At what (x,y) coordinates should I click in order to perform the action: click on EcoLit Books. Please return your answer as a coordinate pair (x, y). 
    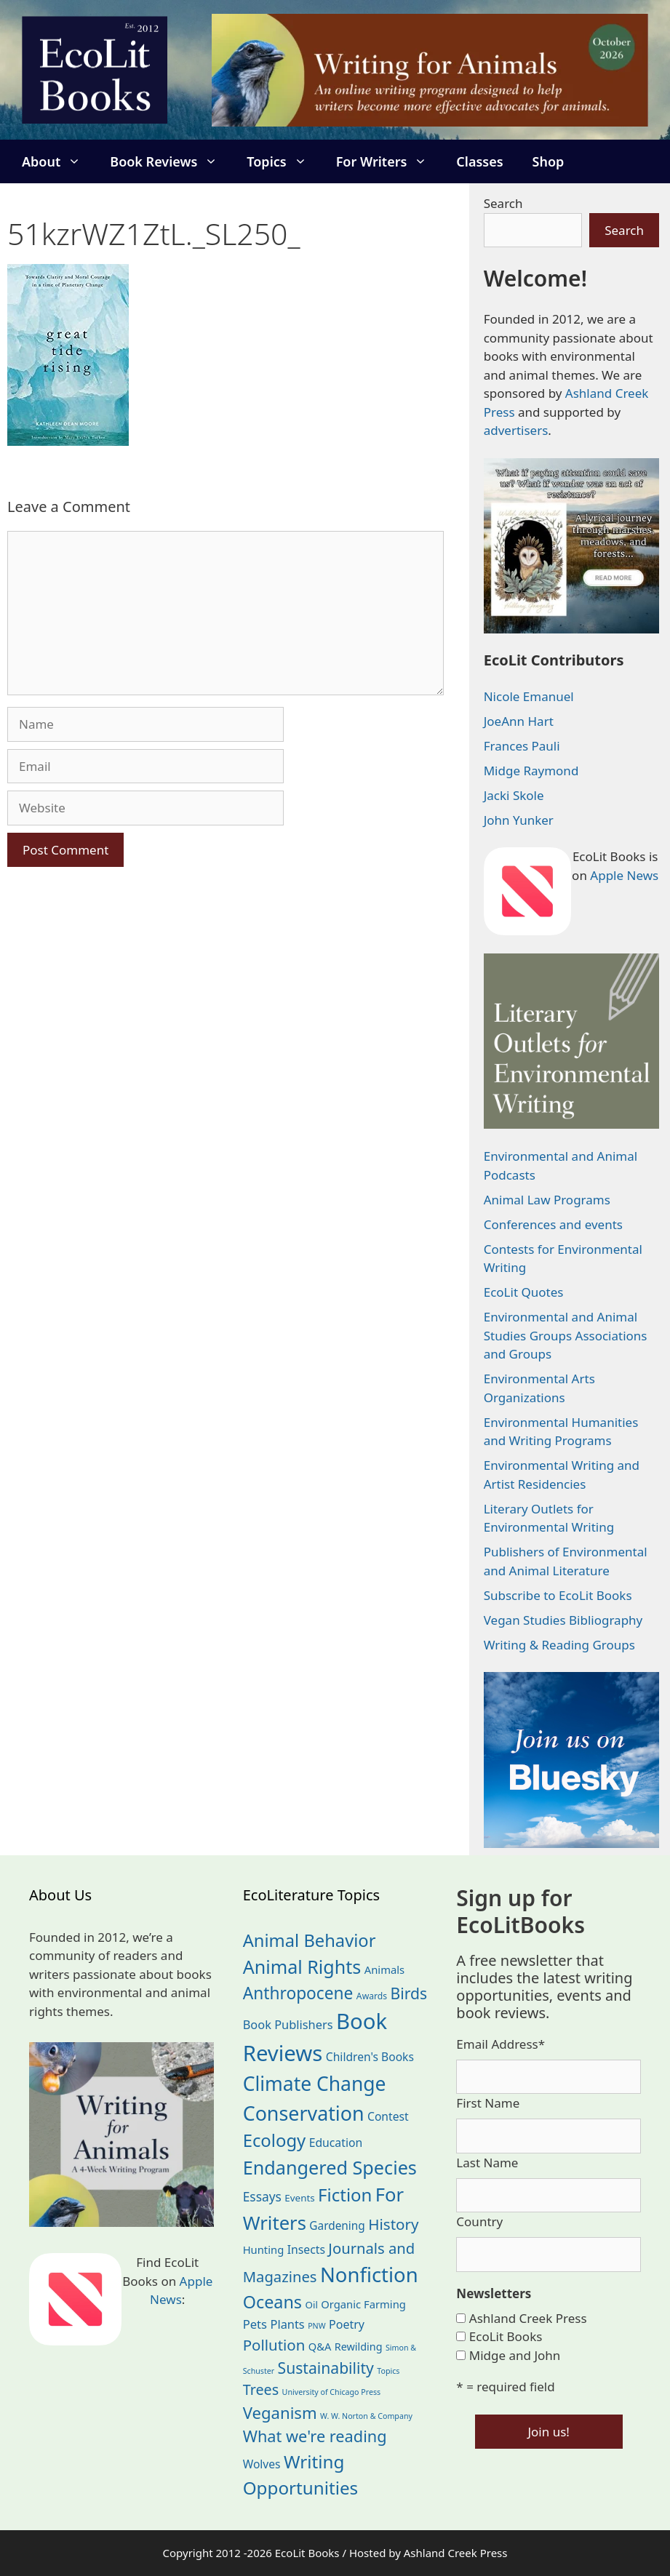
    Looking at the image, I should click on (506, 2336).